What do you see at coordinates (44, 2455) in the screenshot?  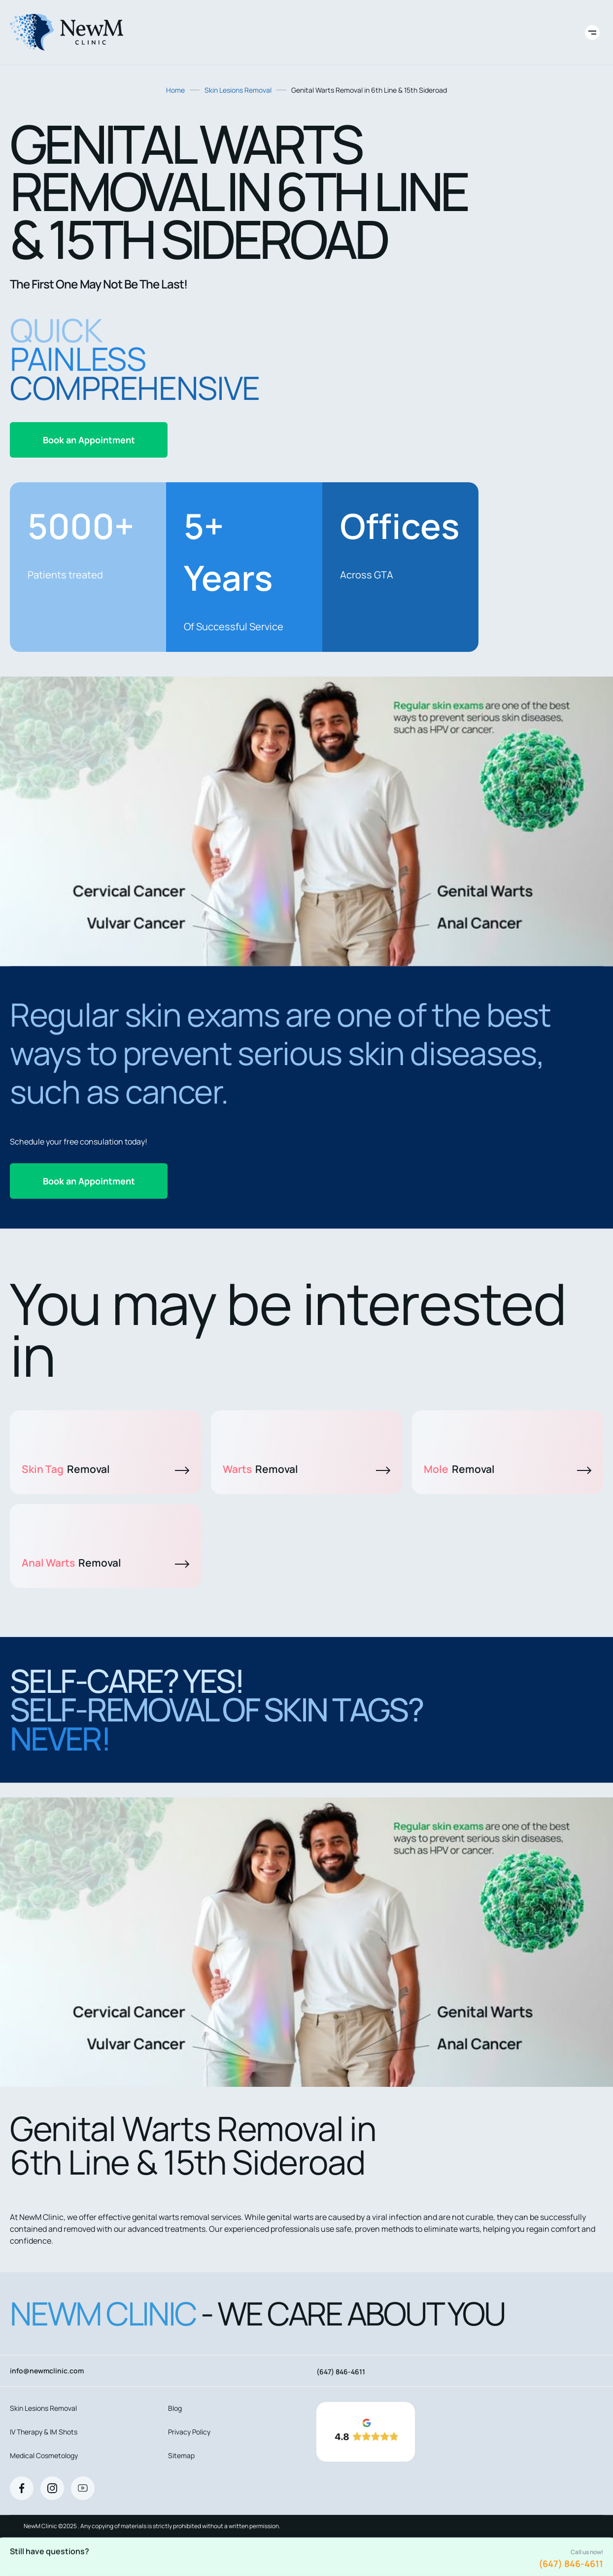 I see `Medical Cosmetology` at bounding box center [44, 2455].